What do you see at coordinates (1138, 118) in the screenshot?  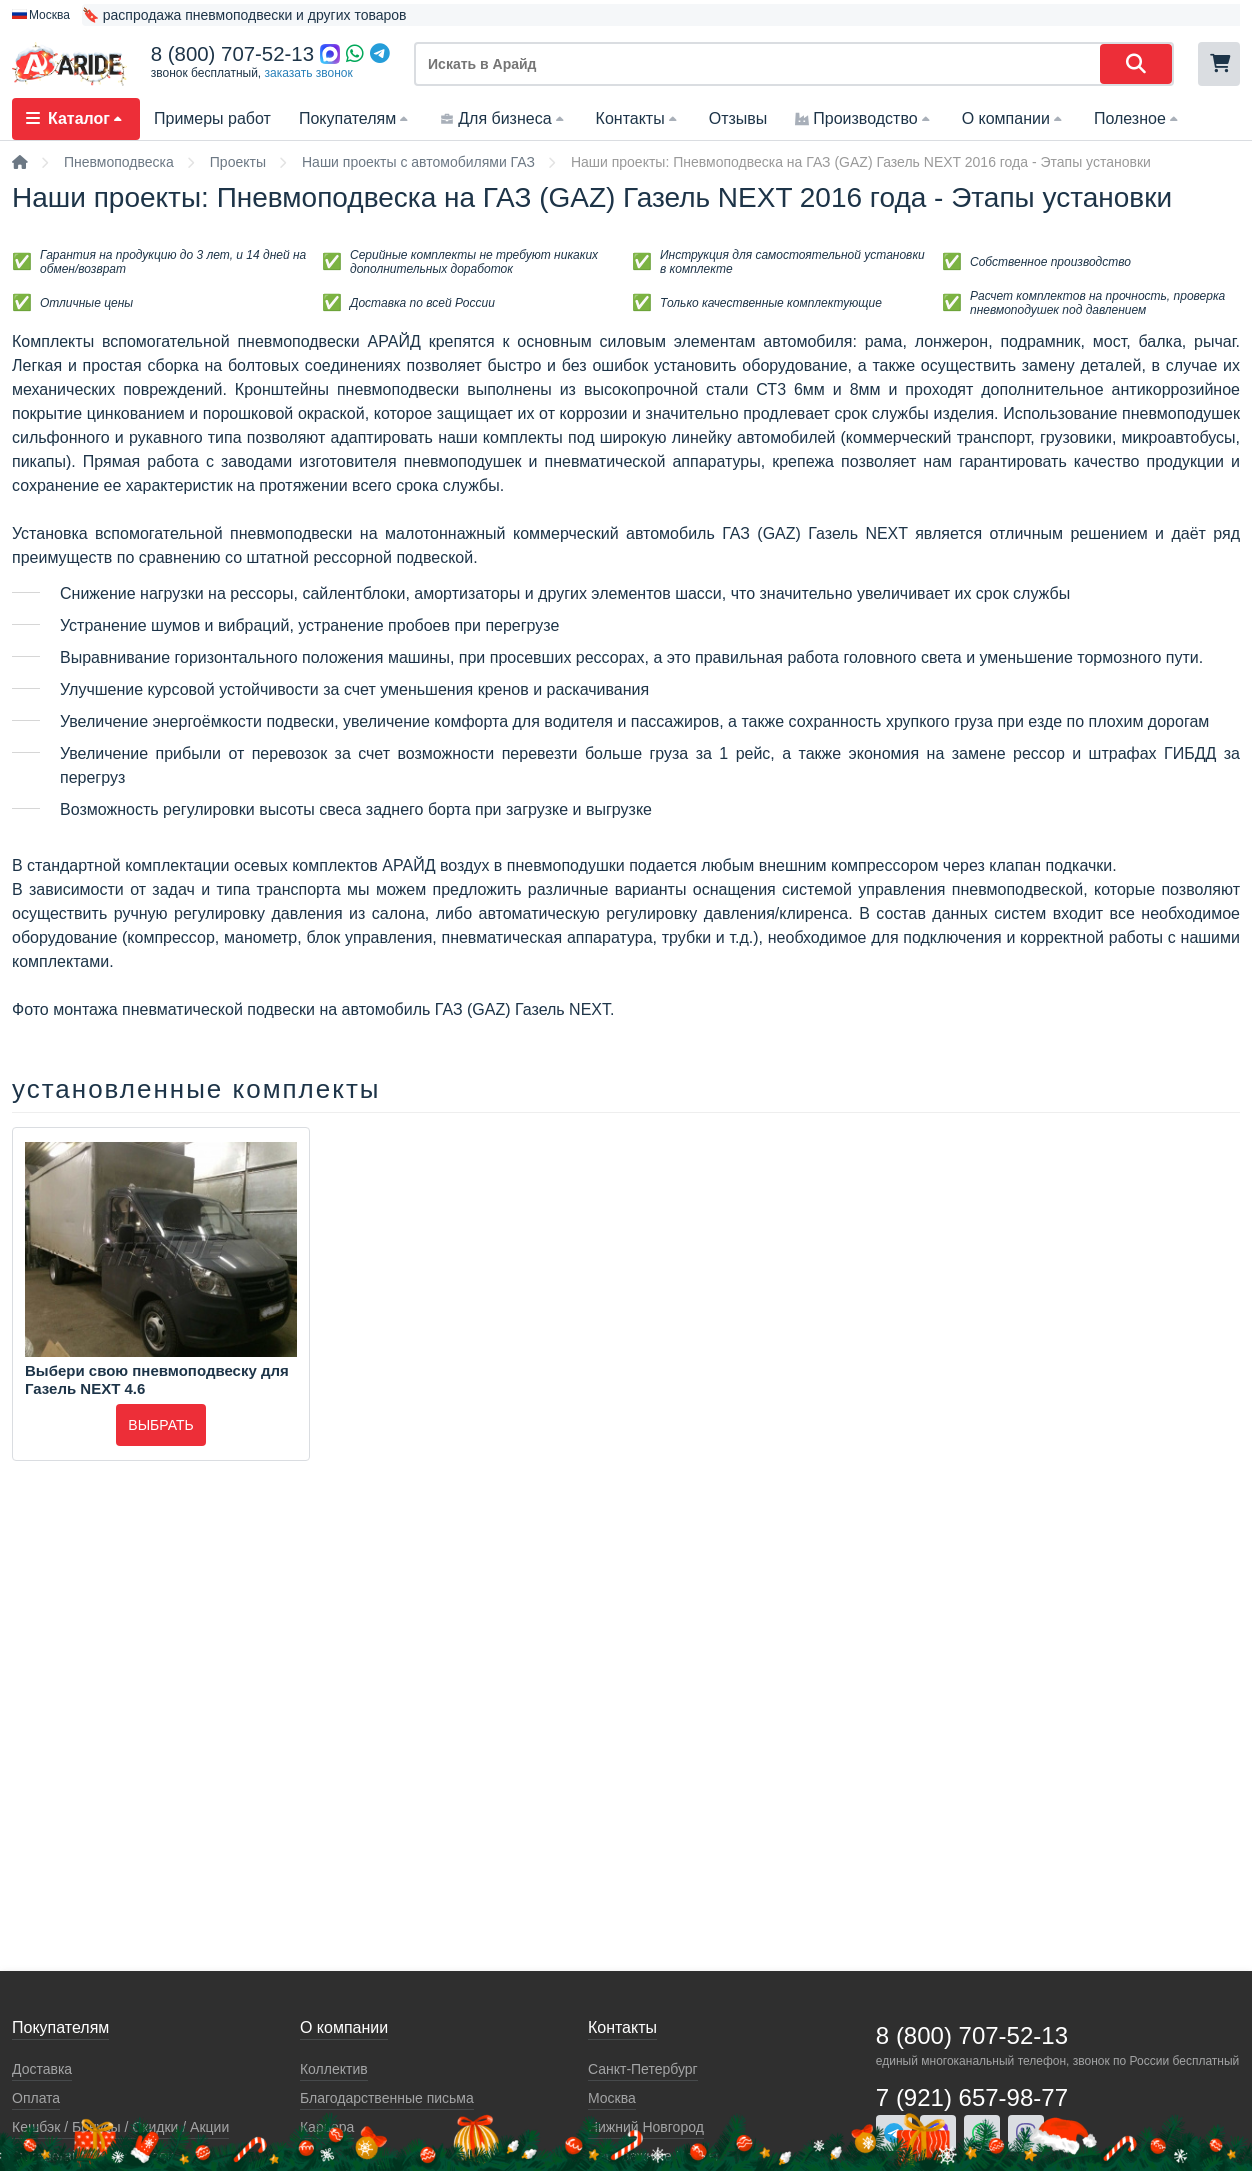 I see `Полезное` at bounding box center [1138, 118].